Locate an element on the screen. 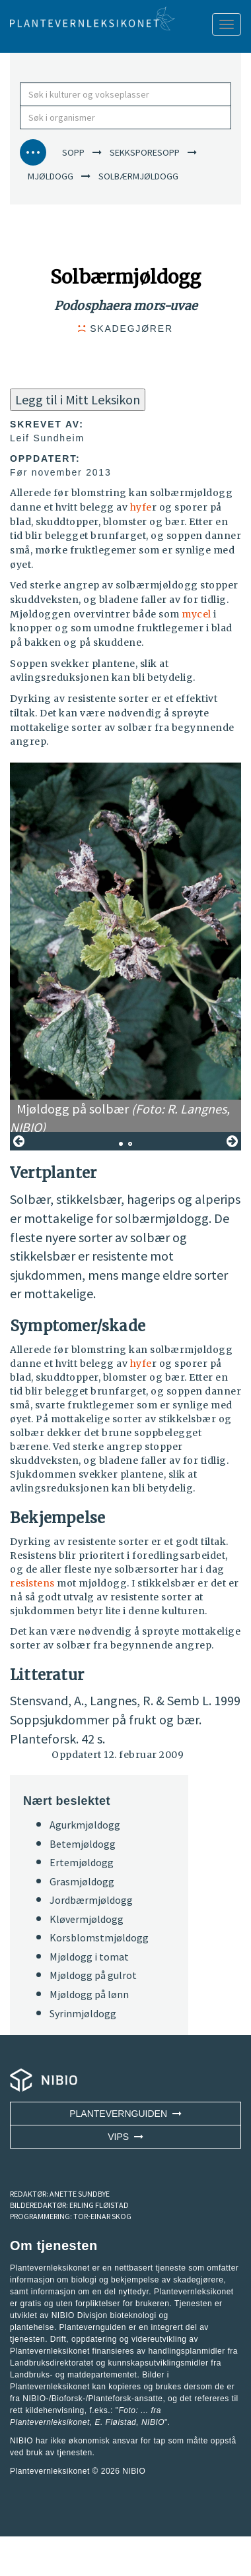 The width and height of the screenshot is (251, 2576). Betemjøldogg is located at coordinates (83, 1843).